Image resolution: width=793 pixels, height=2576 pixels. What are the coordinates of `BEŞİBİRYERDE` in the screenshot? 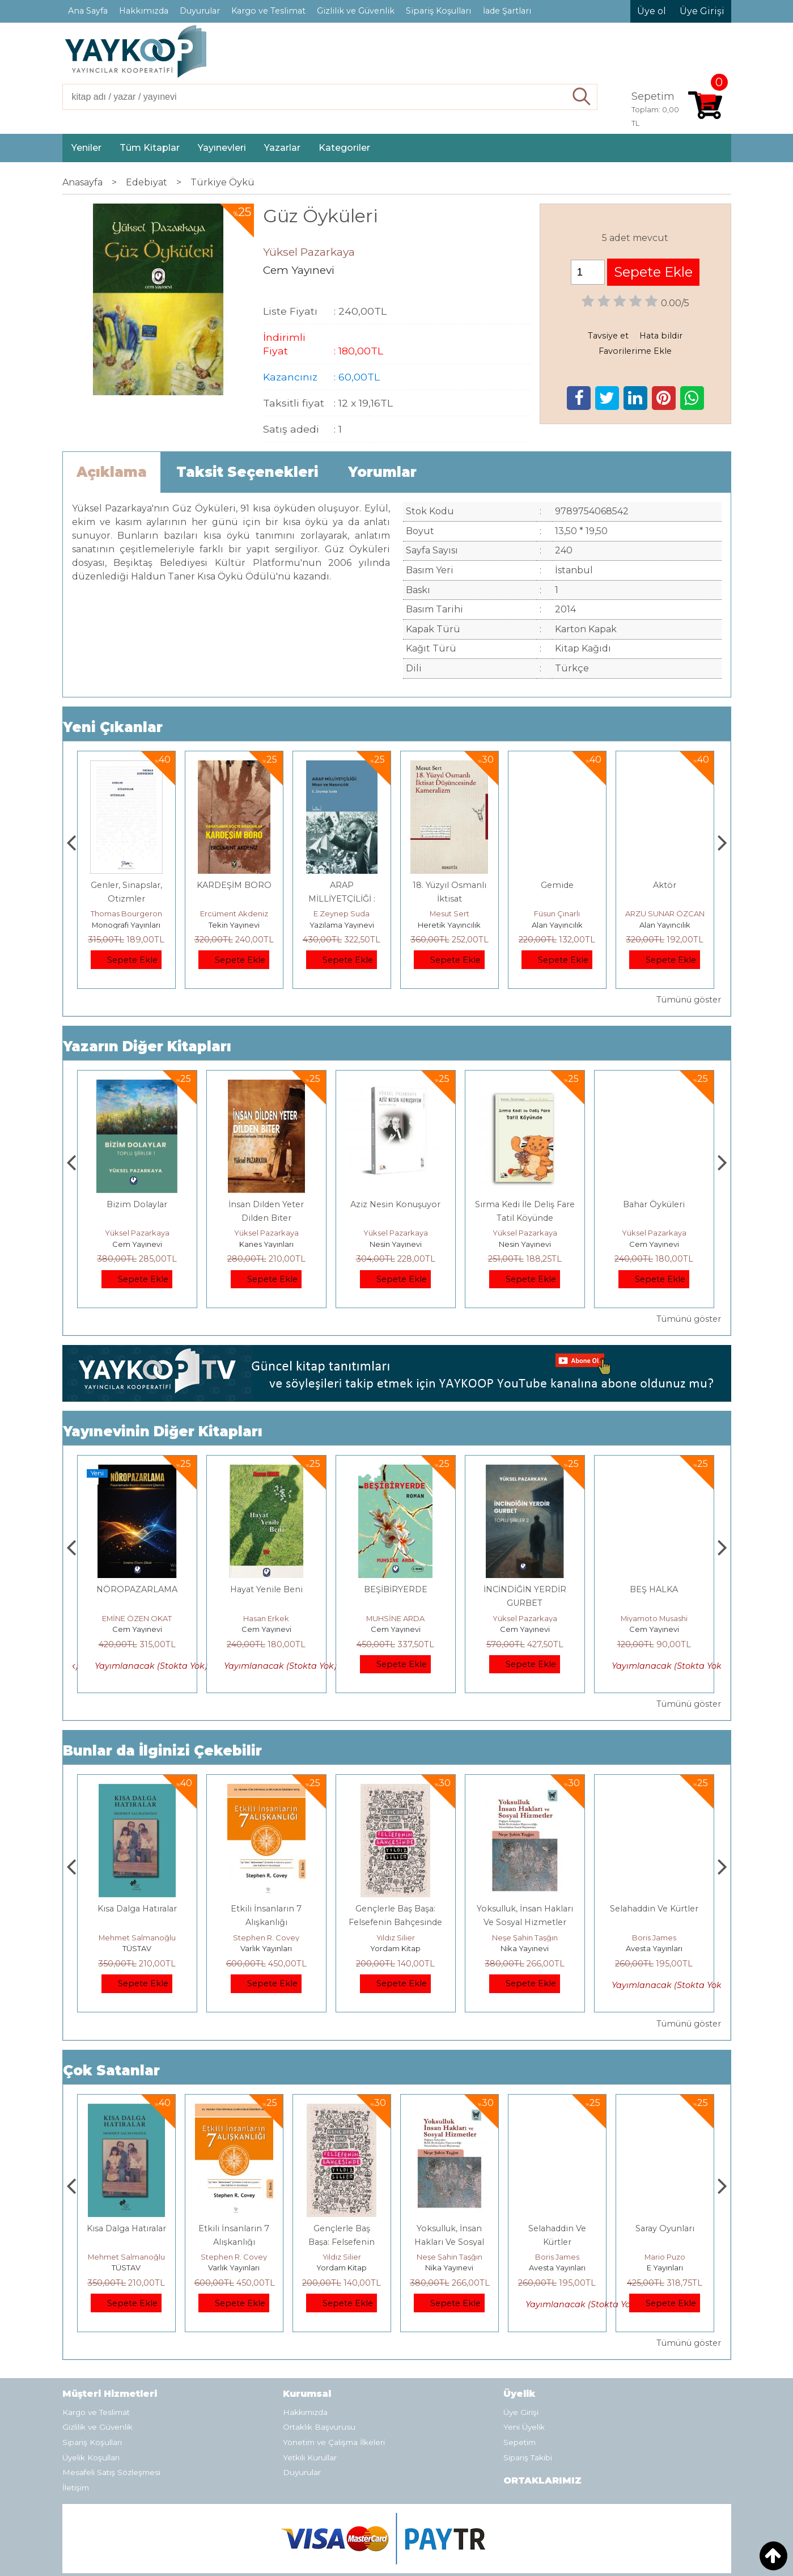 It's located at (525, 1589).